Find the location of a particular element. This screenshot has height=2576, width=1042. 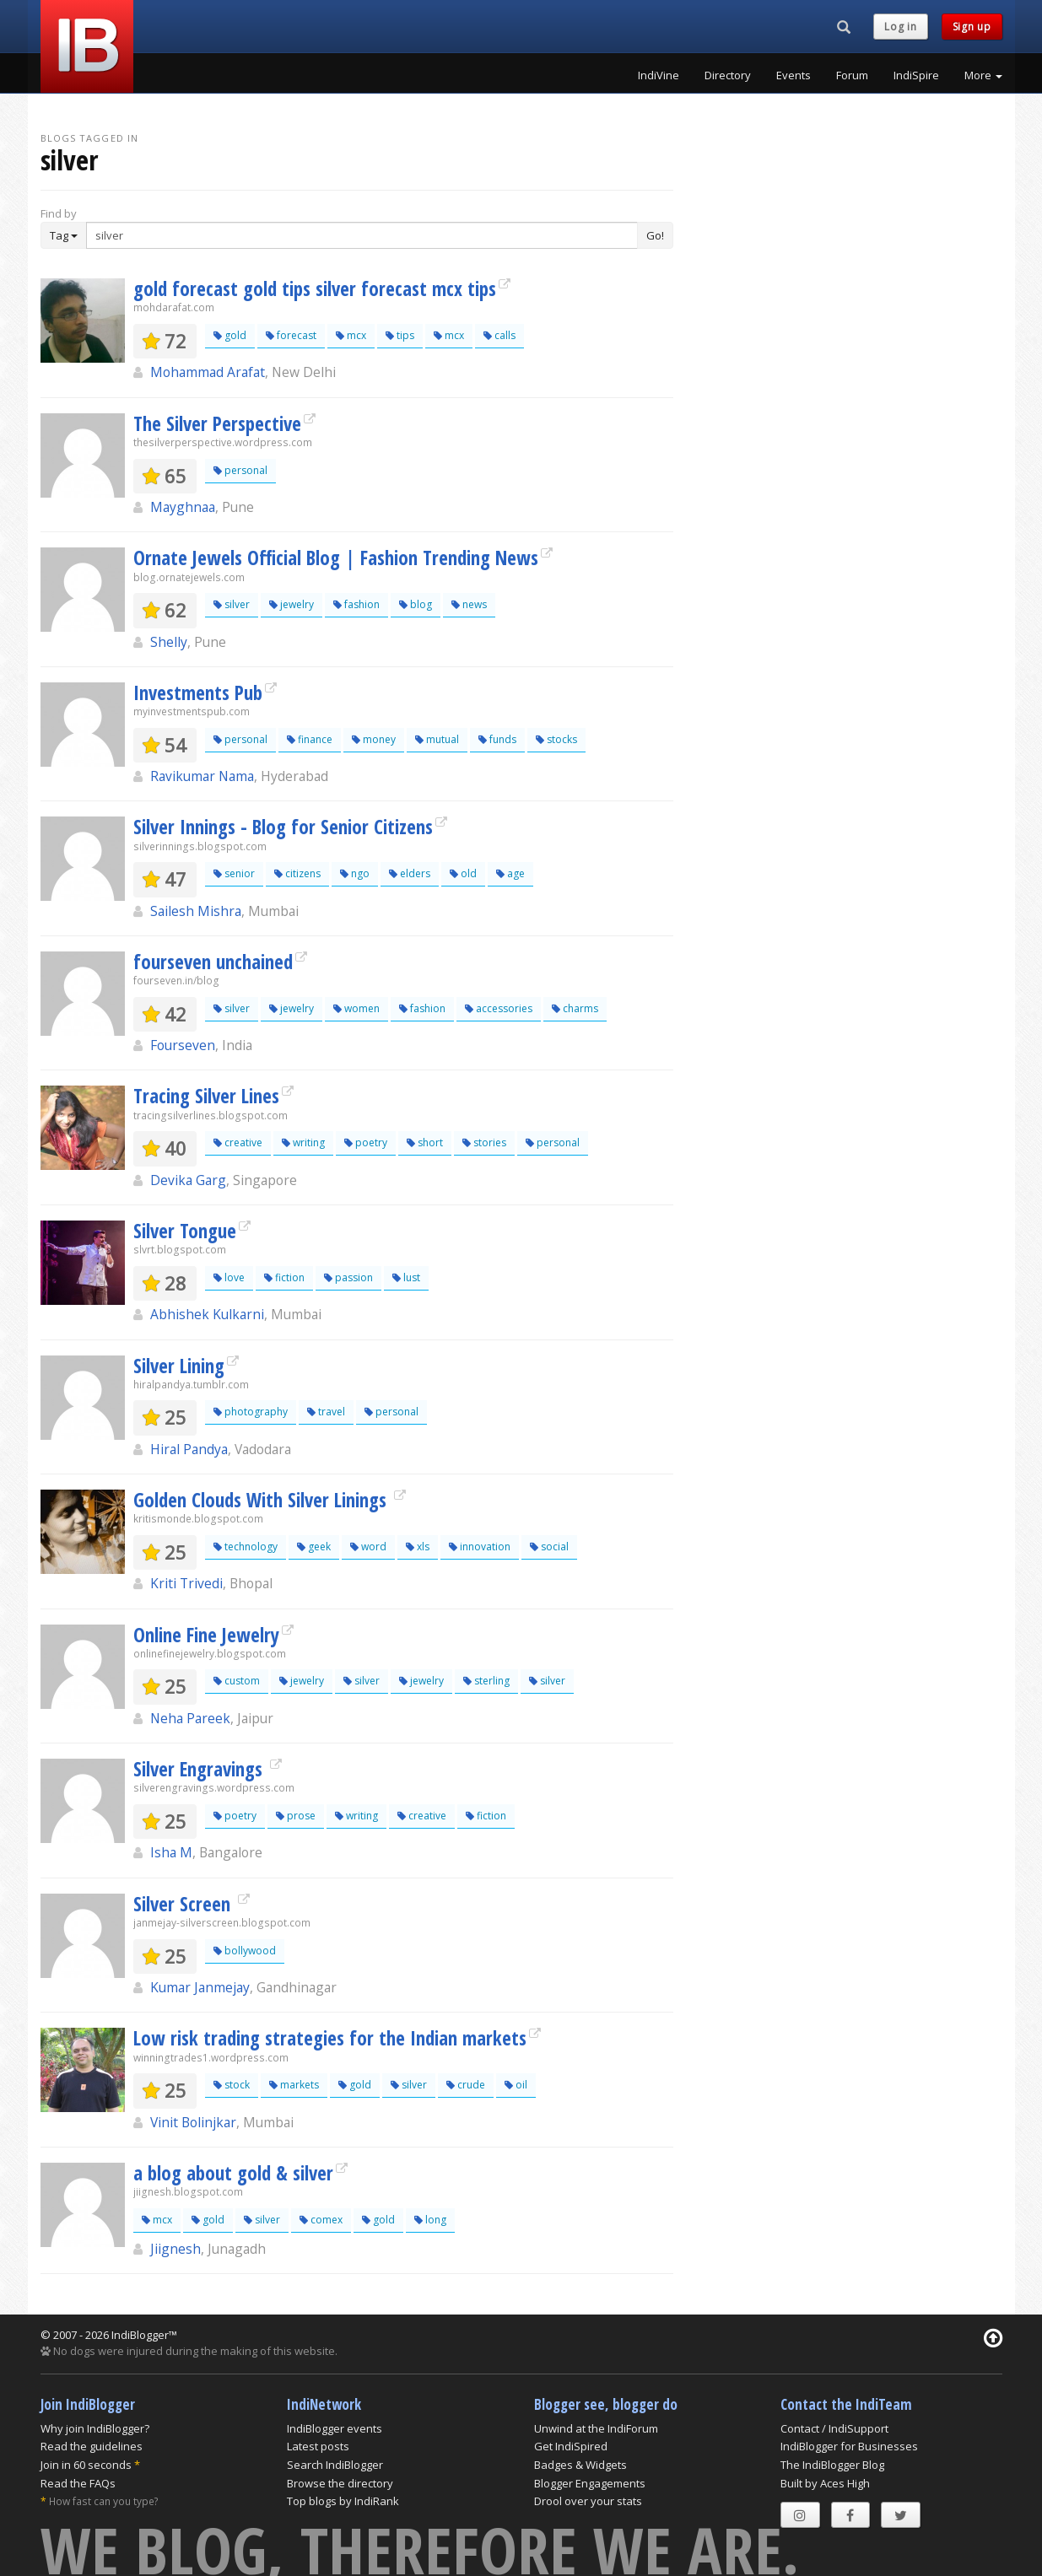

Search IndiBlogger is located at coordinates (335, 2464).